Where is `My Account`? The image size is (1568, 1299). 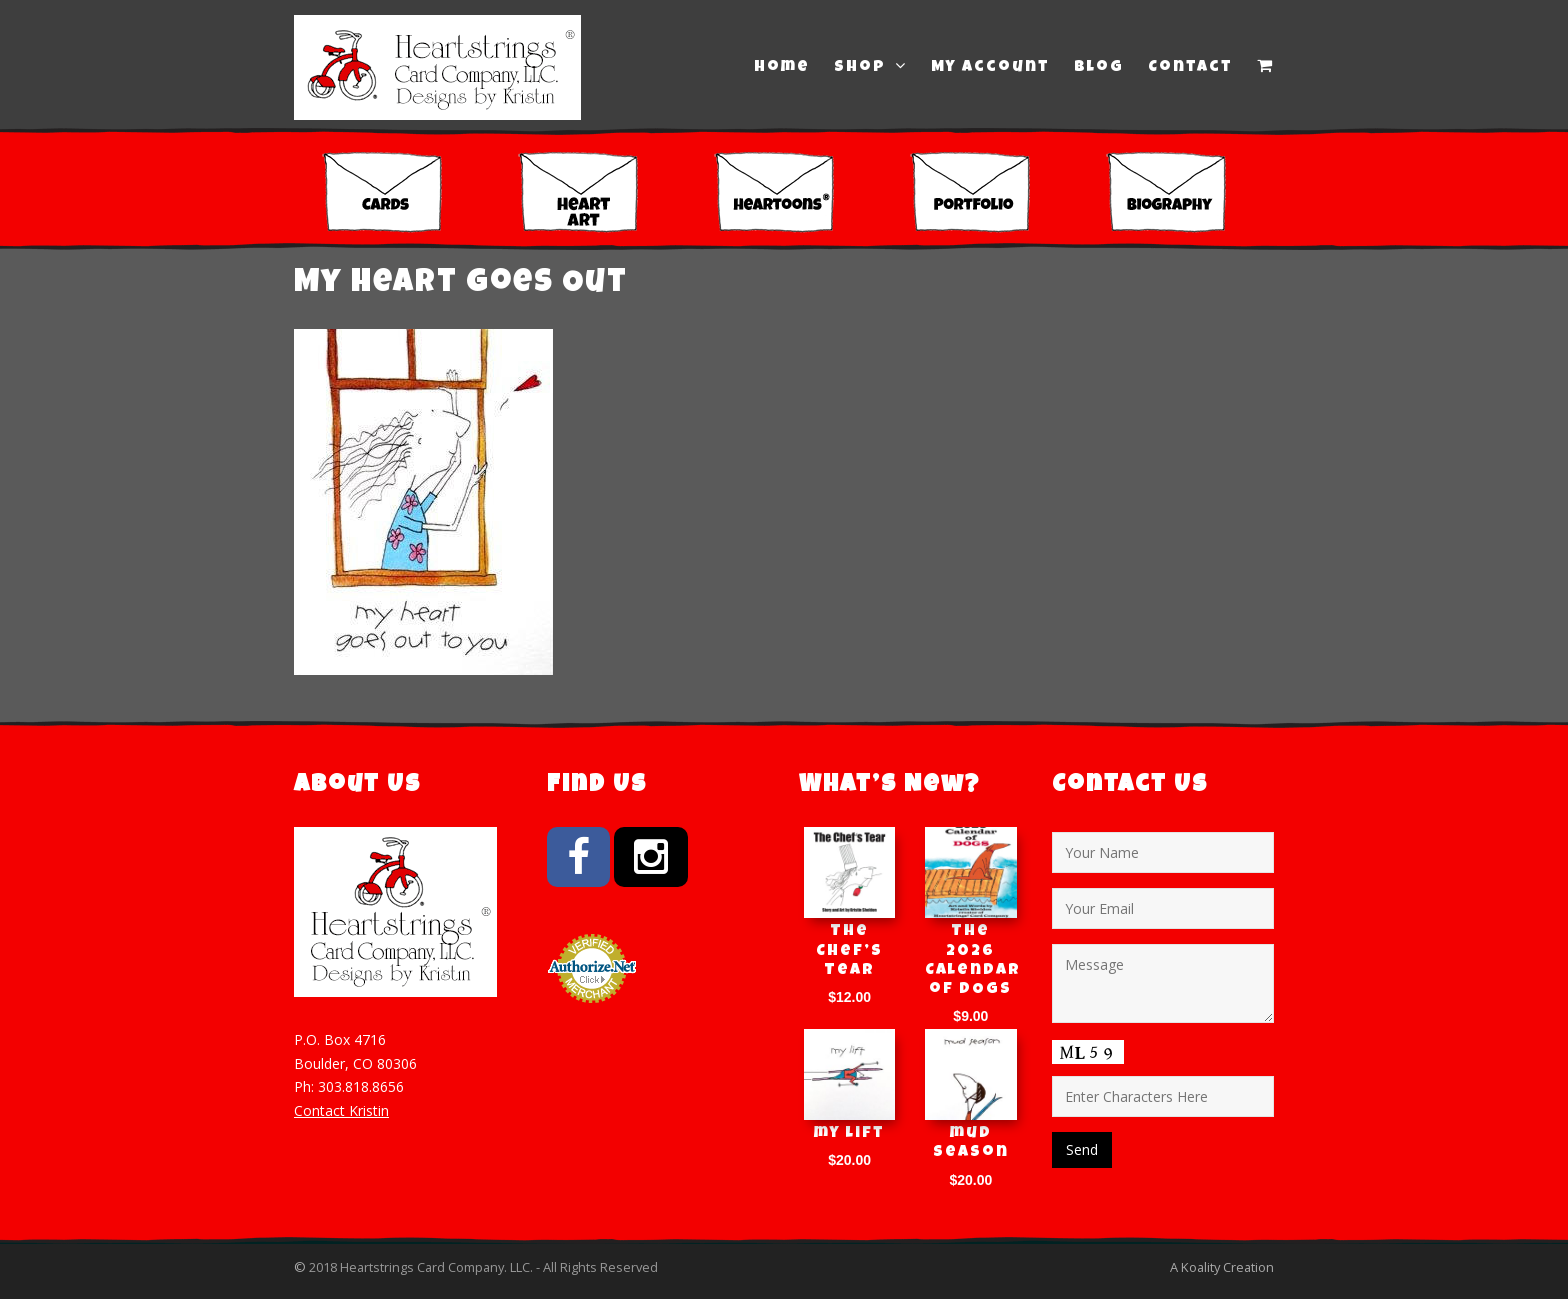
My Account is located at coordinates (990, 68).